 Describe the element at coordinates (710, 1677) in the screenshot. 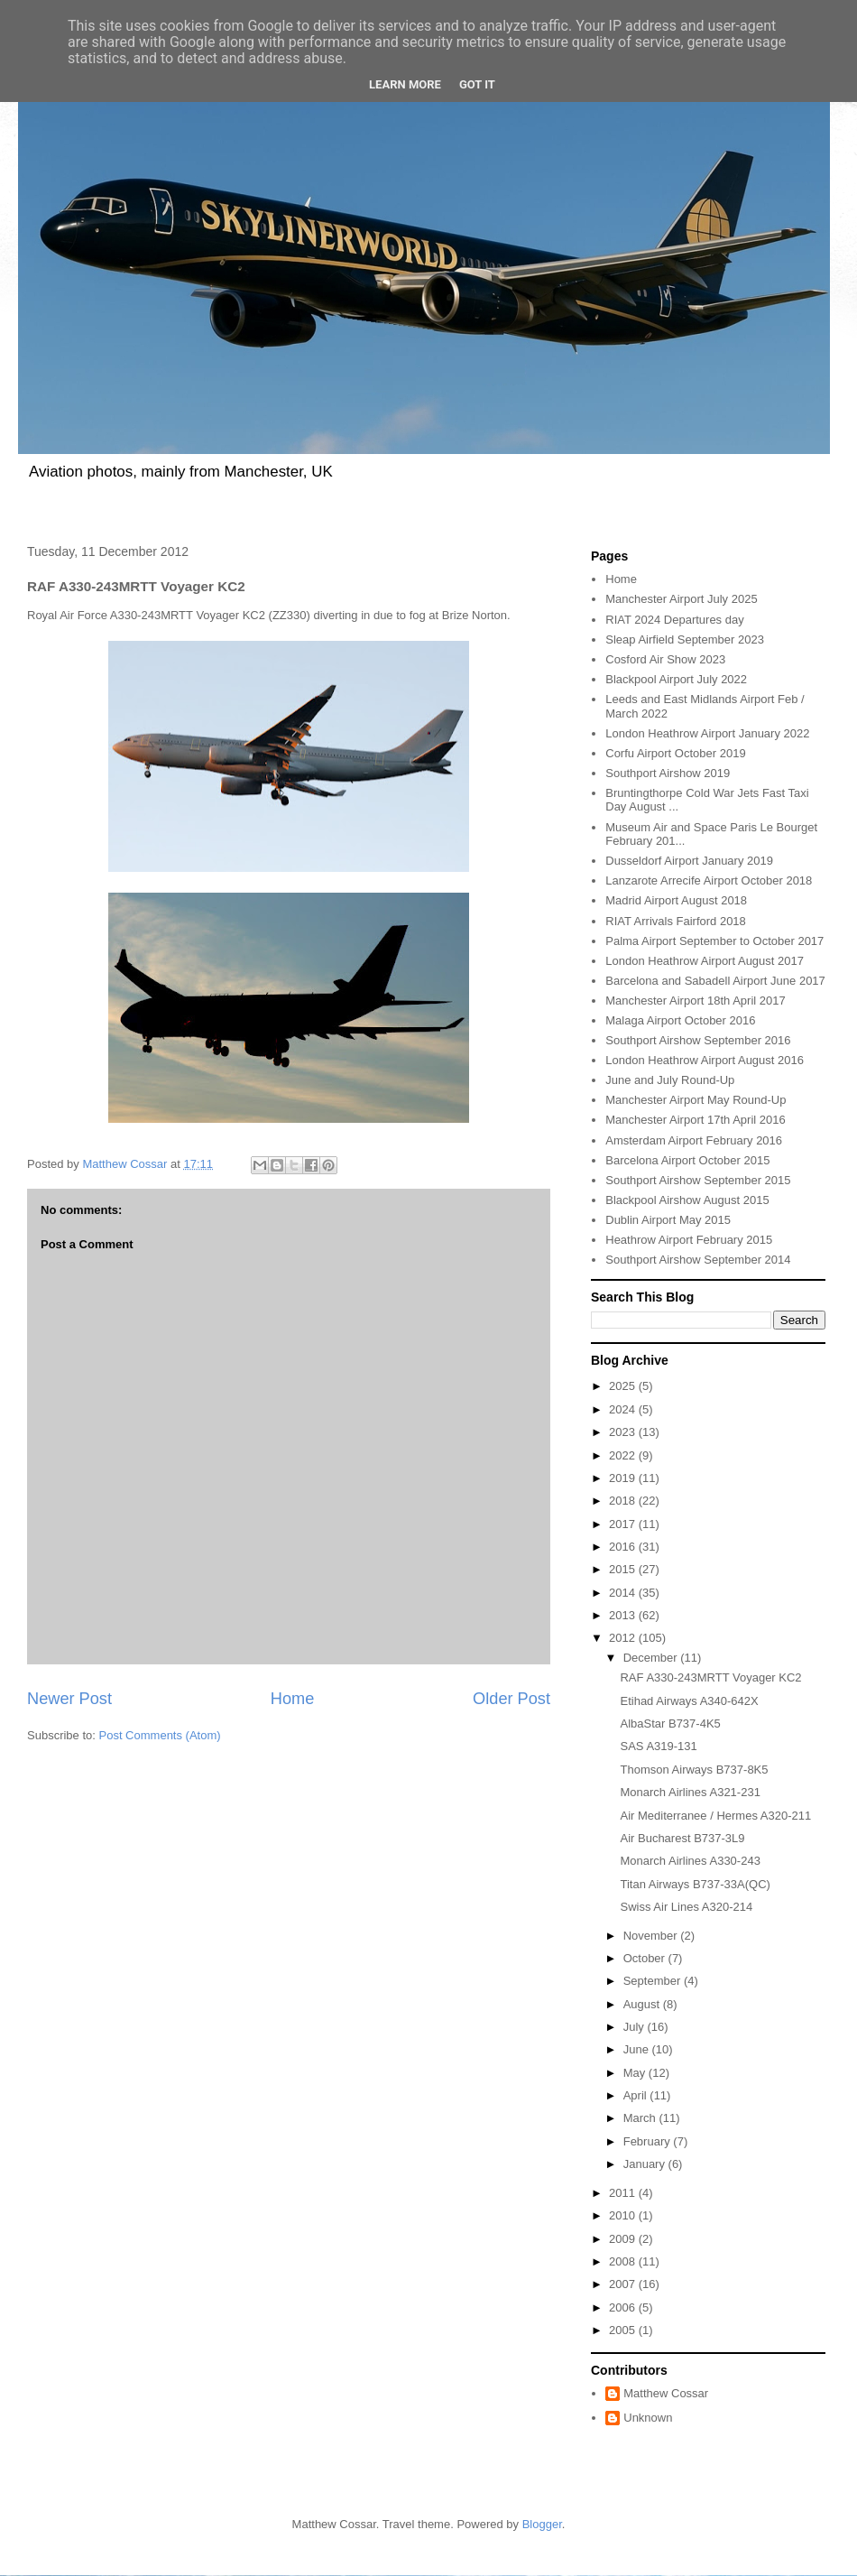

I see `RAF A330-243MRTT Voyager KC2` at that location.